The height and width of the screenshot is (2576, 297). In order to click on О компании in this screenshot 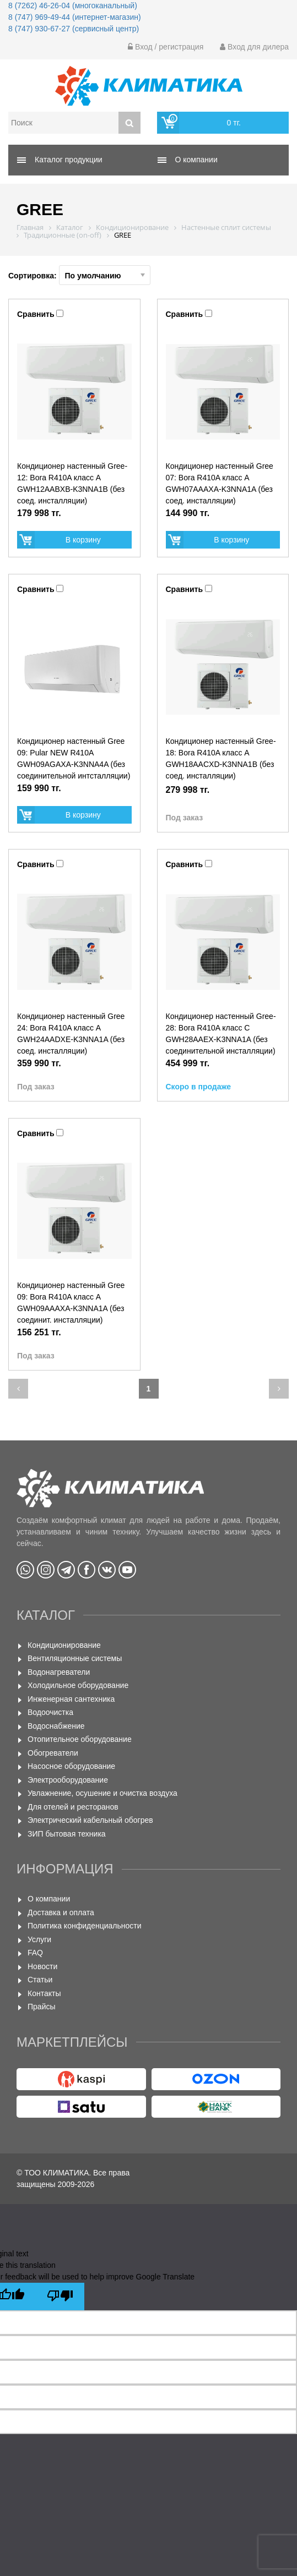, I will do `click(49, 1898)`.